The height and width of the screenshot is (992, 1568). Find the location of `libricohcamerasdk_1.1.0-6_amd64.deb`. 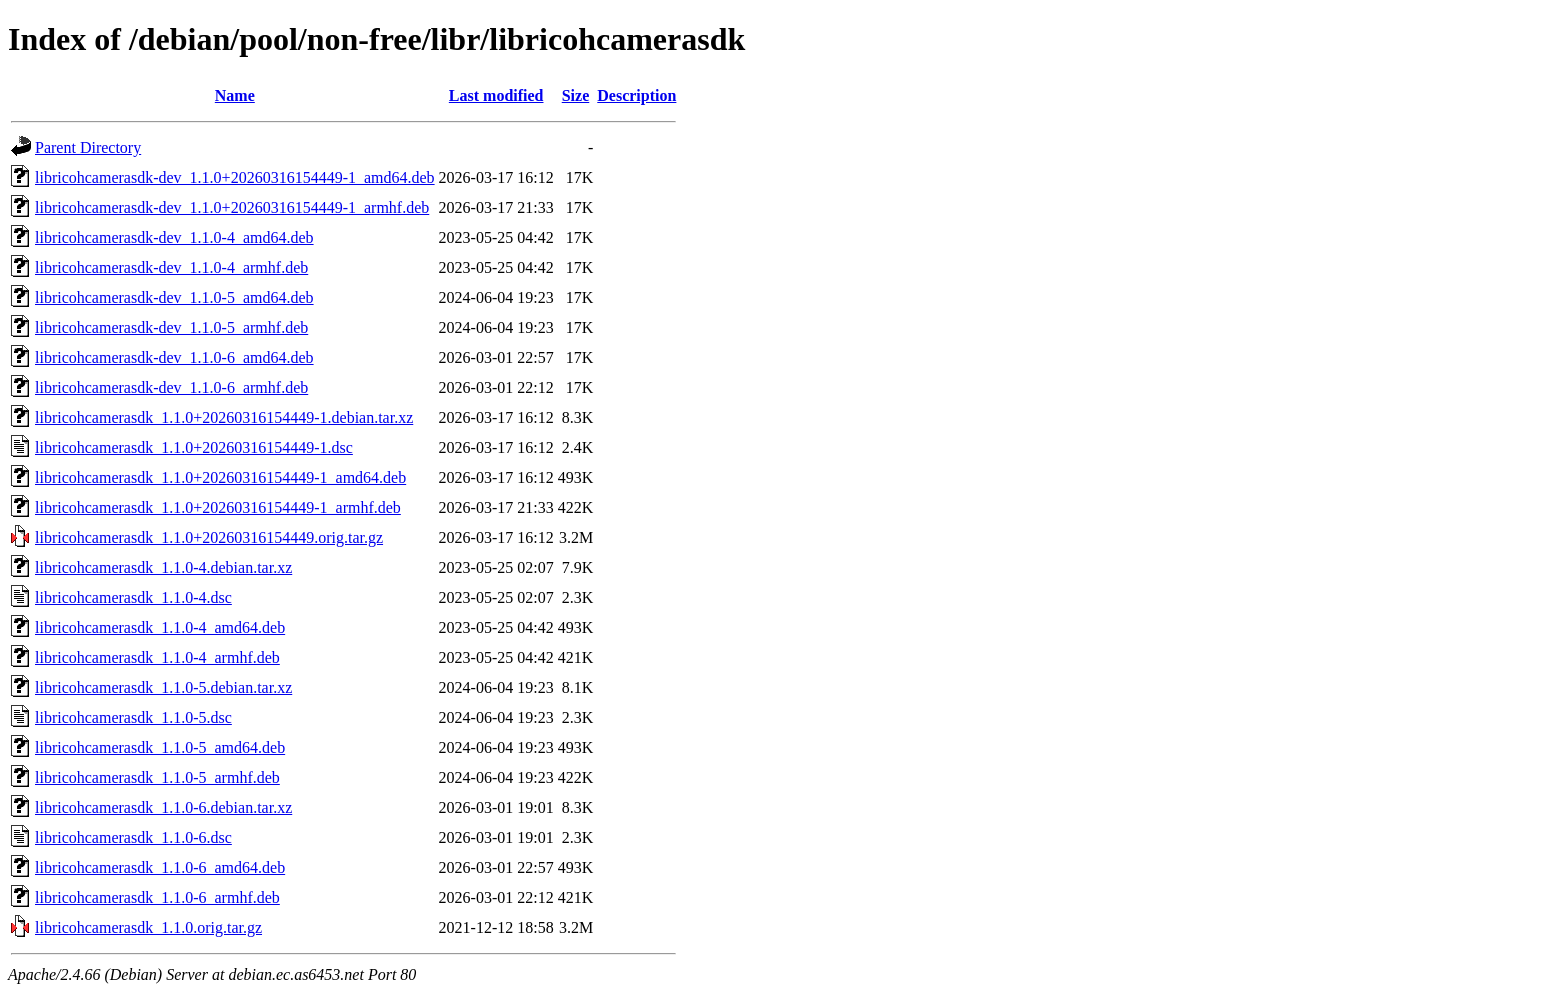

libricohcamerasdk_1.1.0-6_amd64.deb is located at coordinates (160, 867).